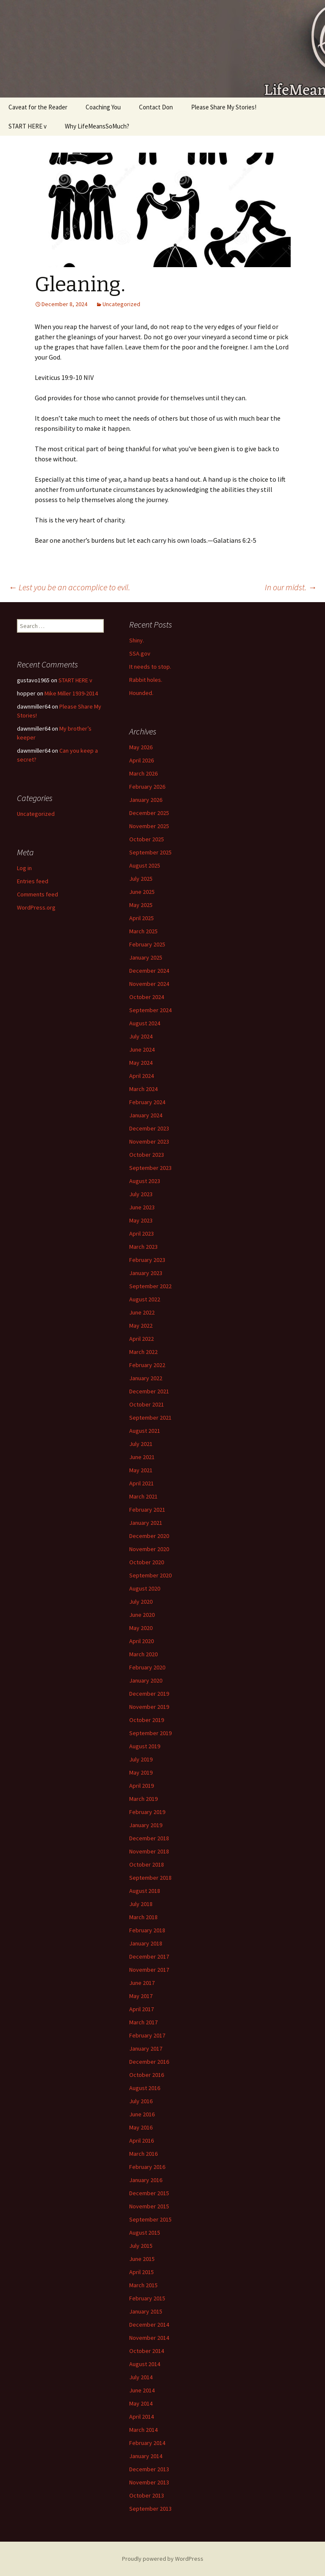 The image size is (325, 2576). Describe the element at coordinates (142, 2114) in the screenshot. I see `June 2016` at that location.